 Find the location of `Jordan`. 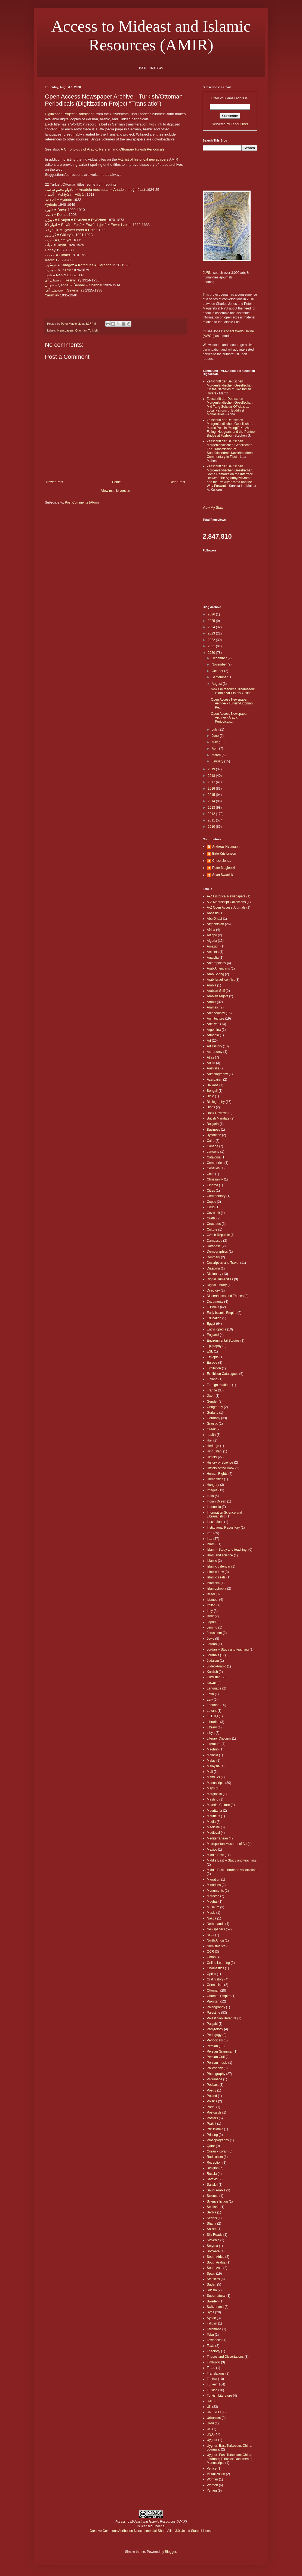

Jordan is located at coordinates (212, 1644).